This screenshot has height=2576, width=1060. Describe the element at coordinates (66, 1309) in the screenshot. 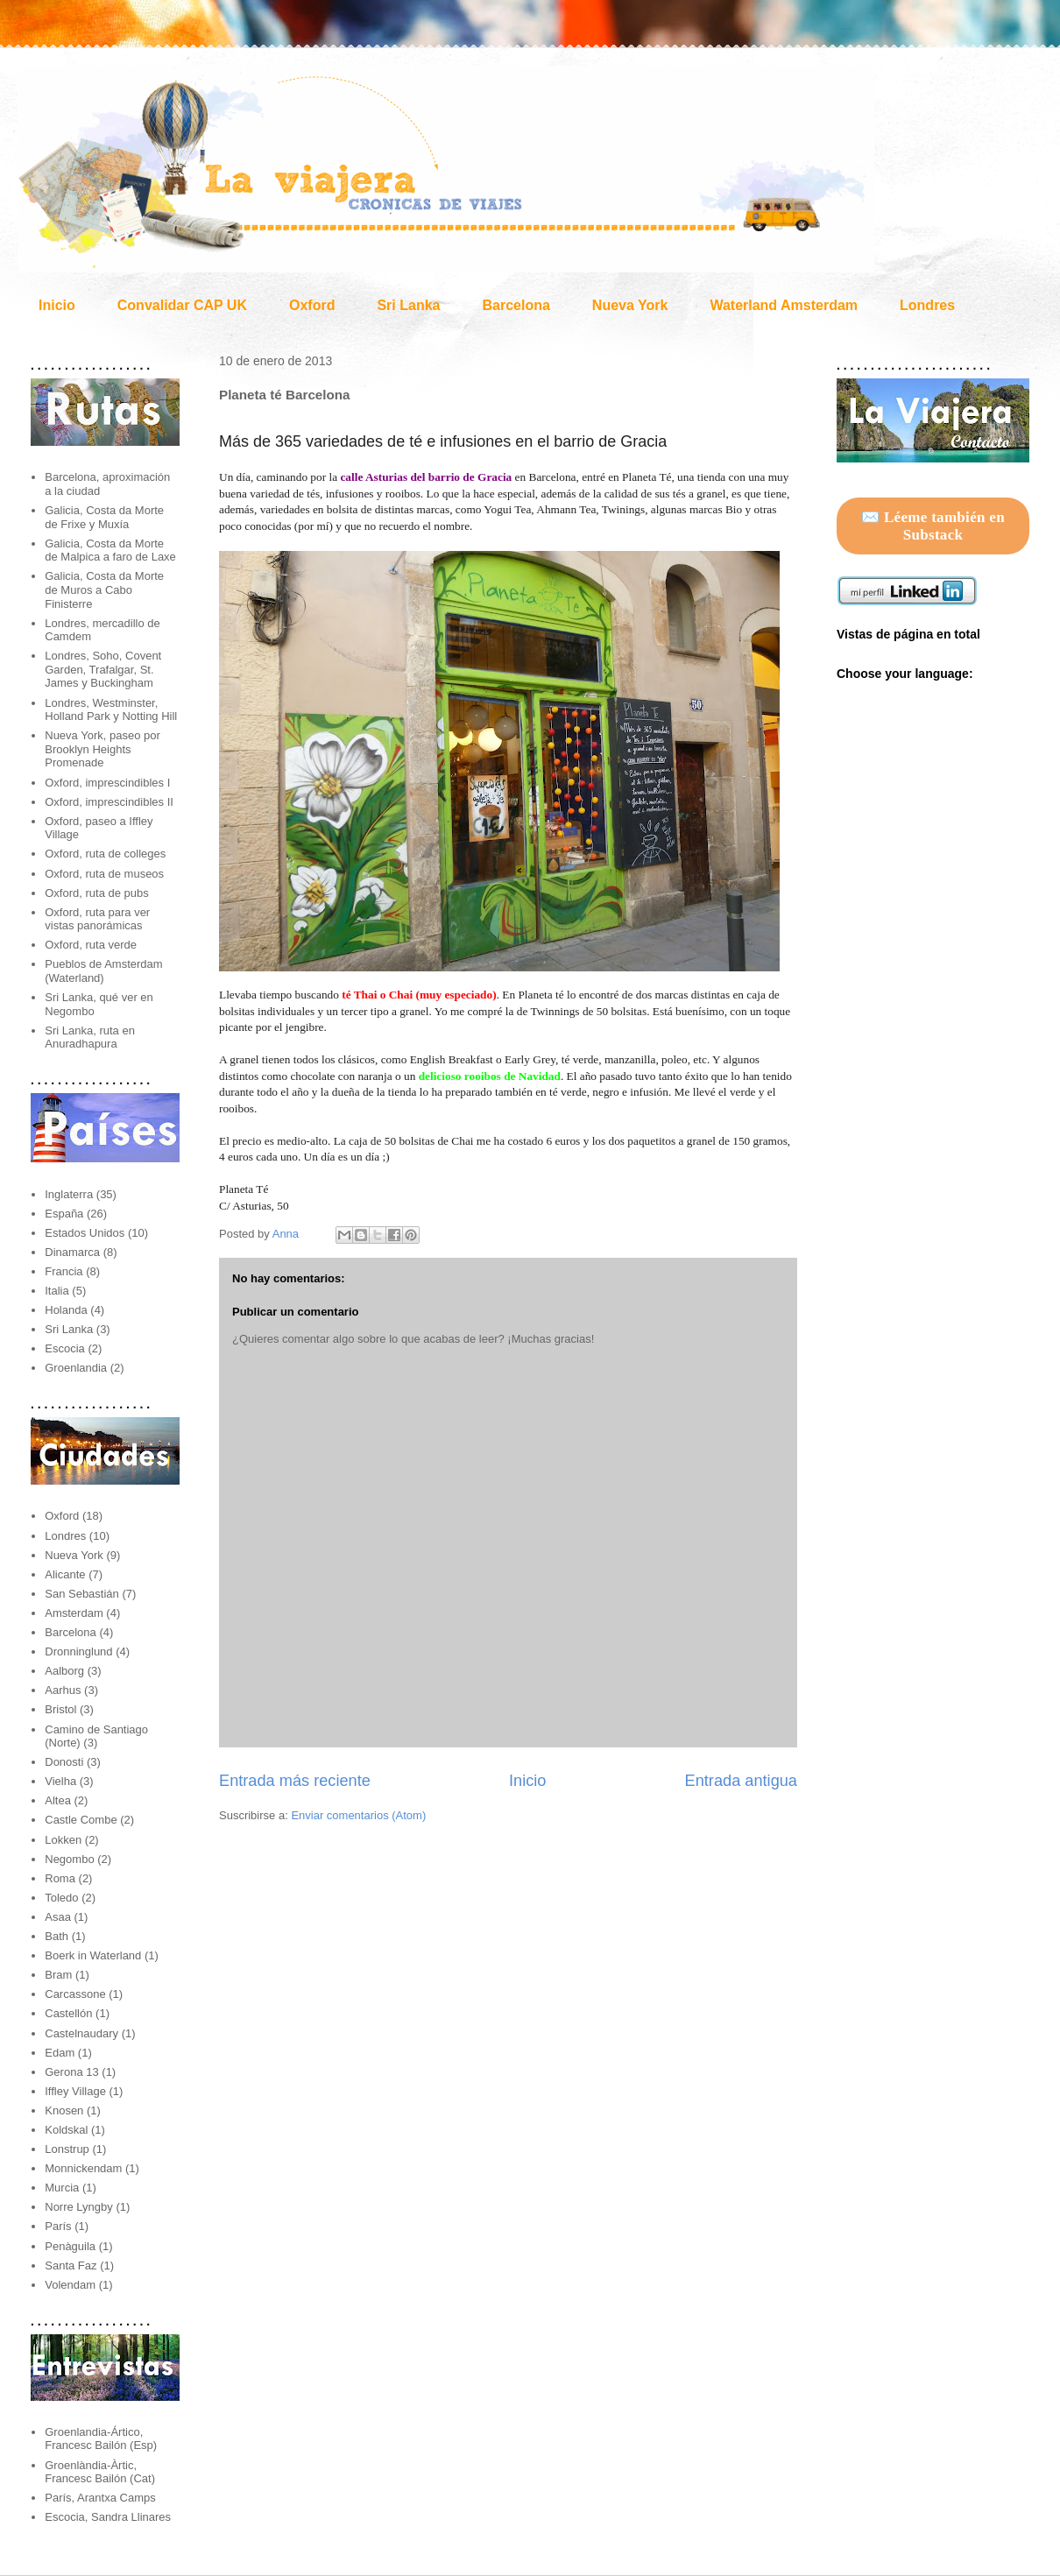

I see `Holanda` at that location.